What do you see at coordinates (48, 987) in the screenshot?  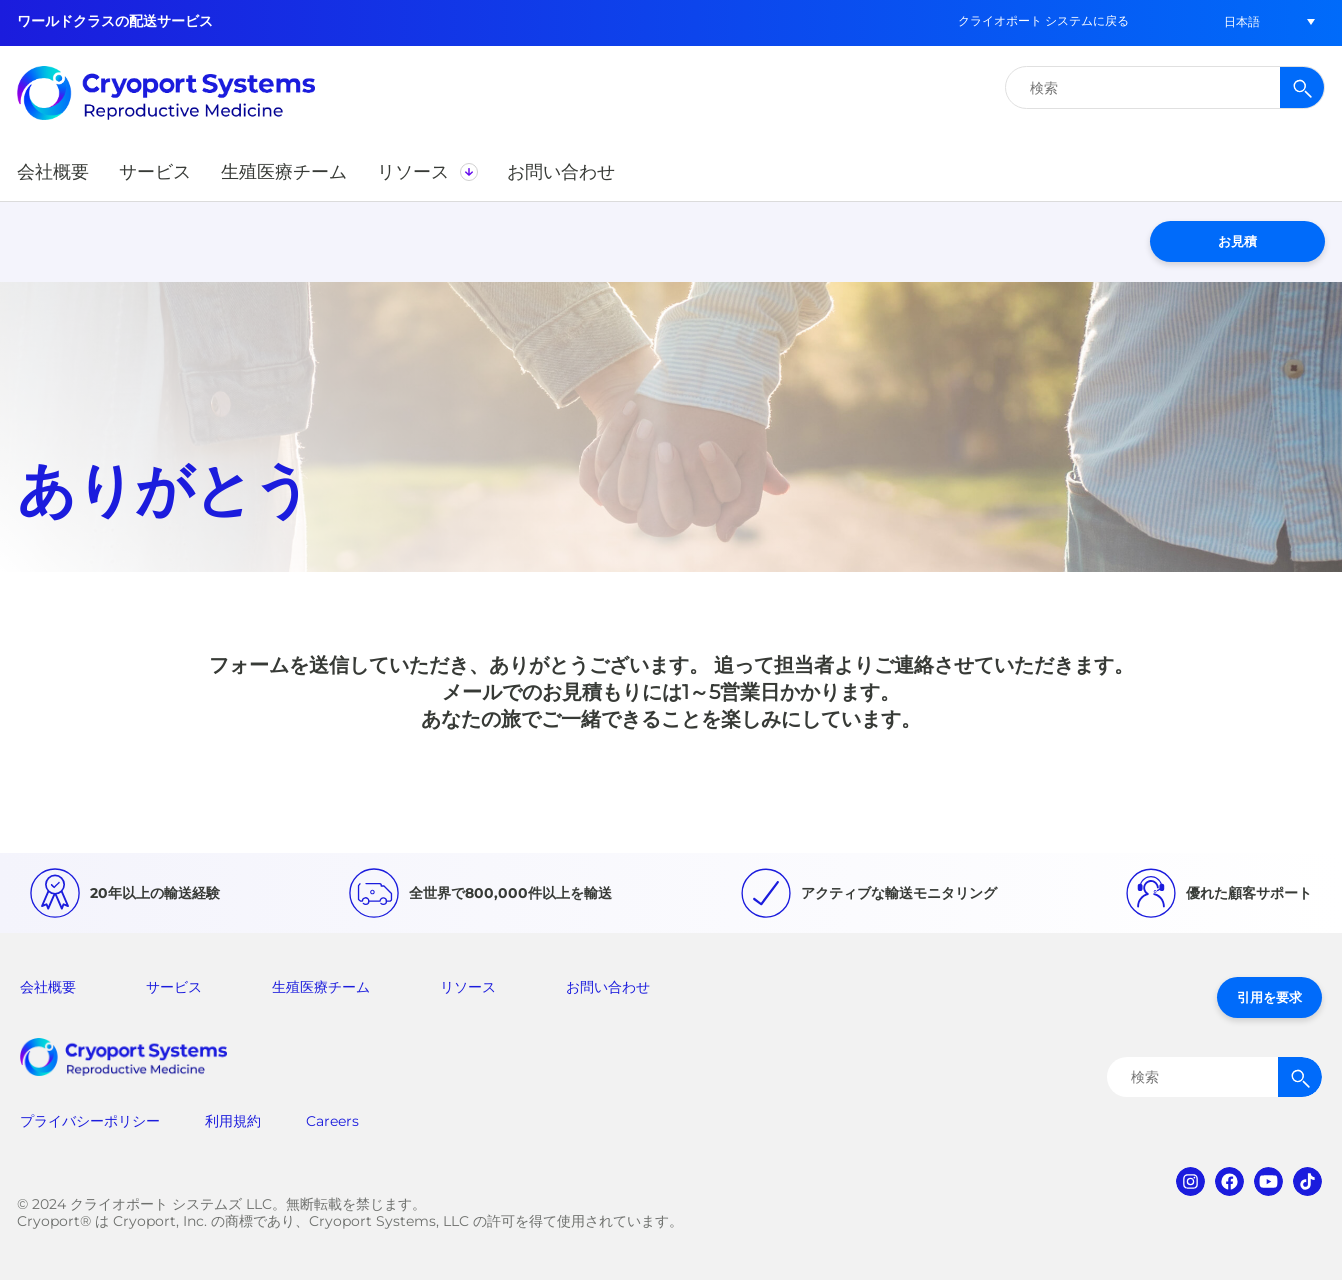 I see `会社概要` at bounding box center [48, 987].